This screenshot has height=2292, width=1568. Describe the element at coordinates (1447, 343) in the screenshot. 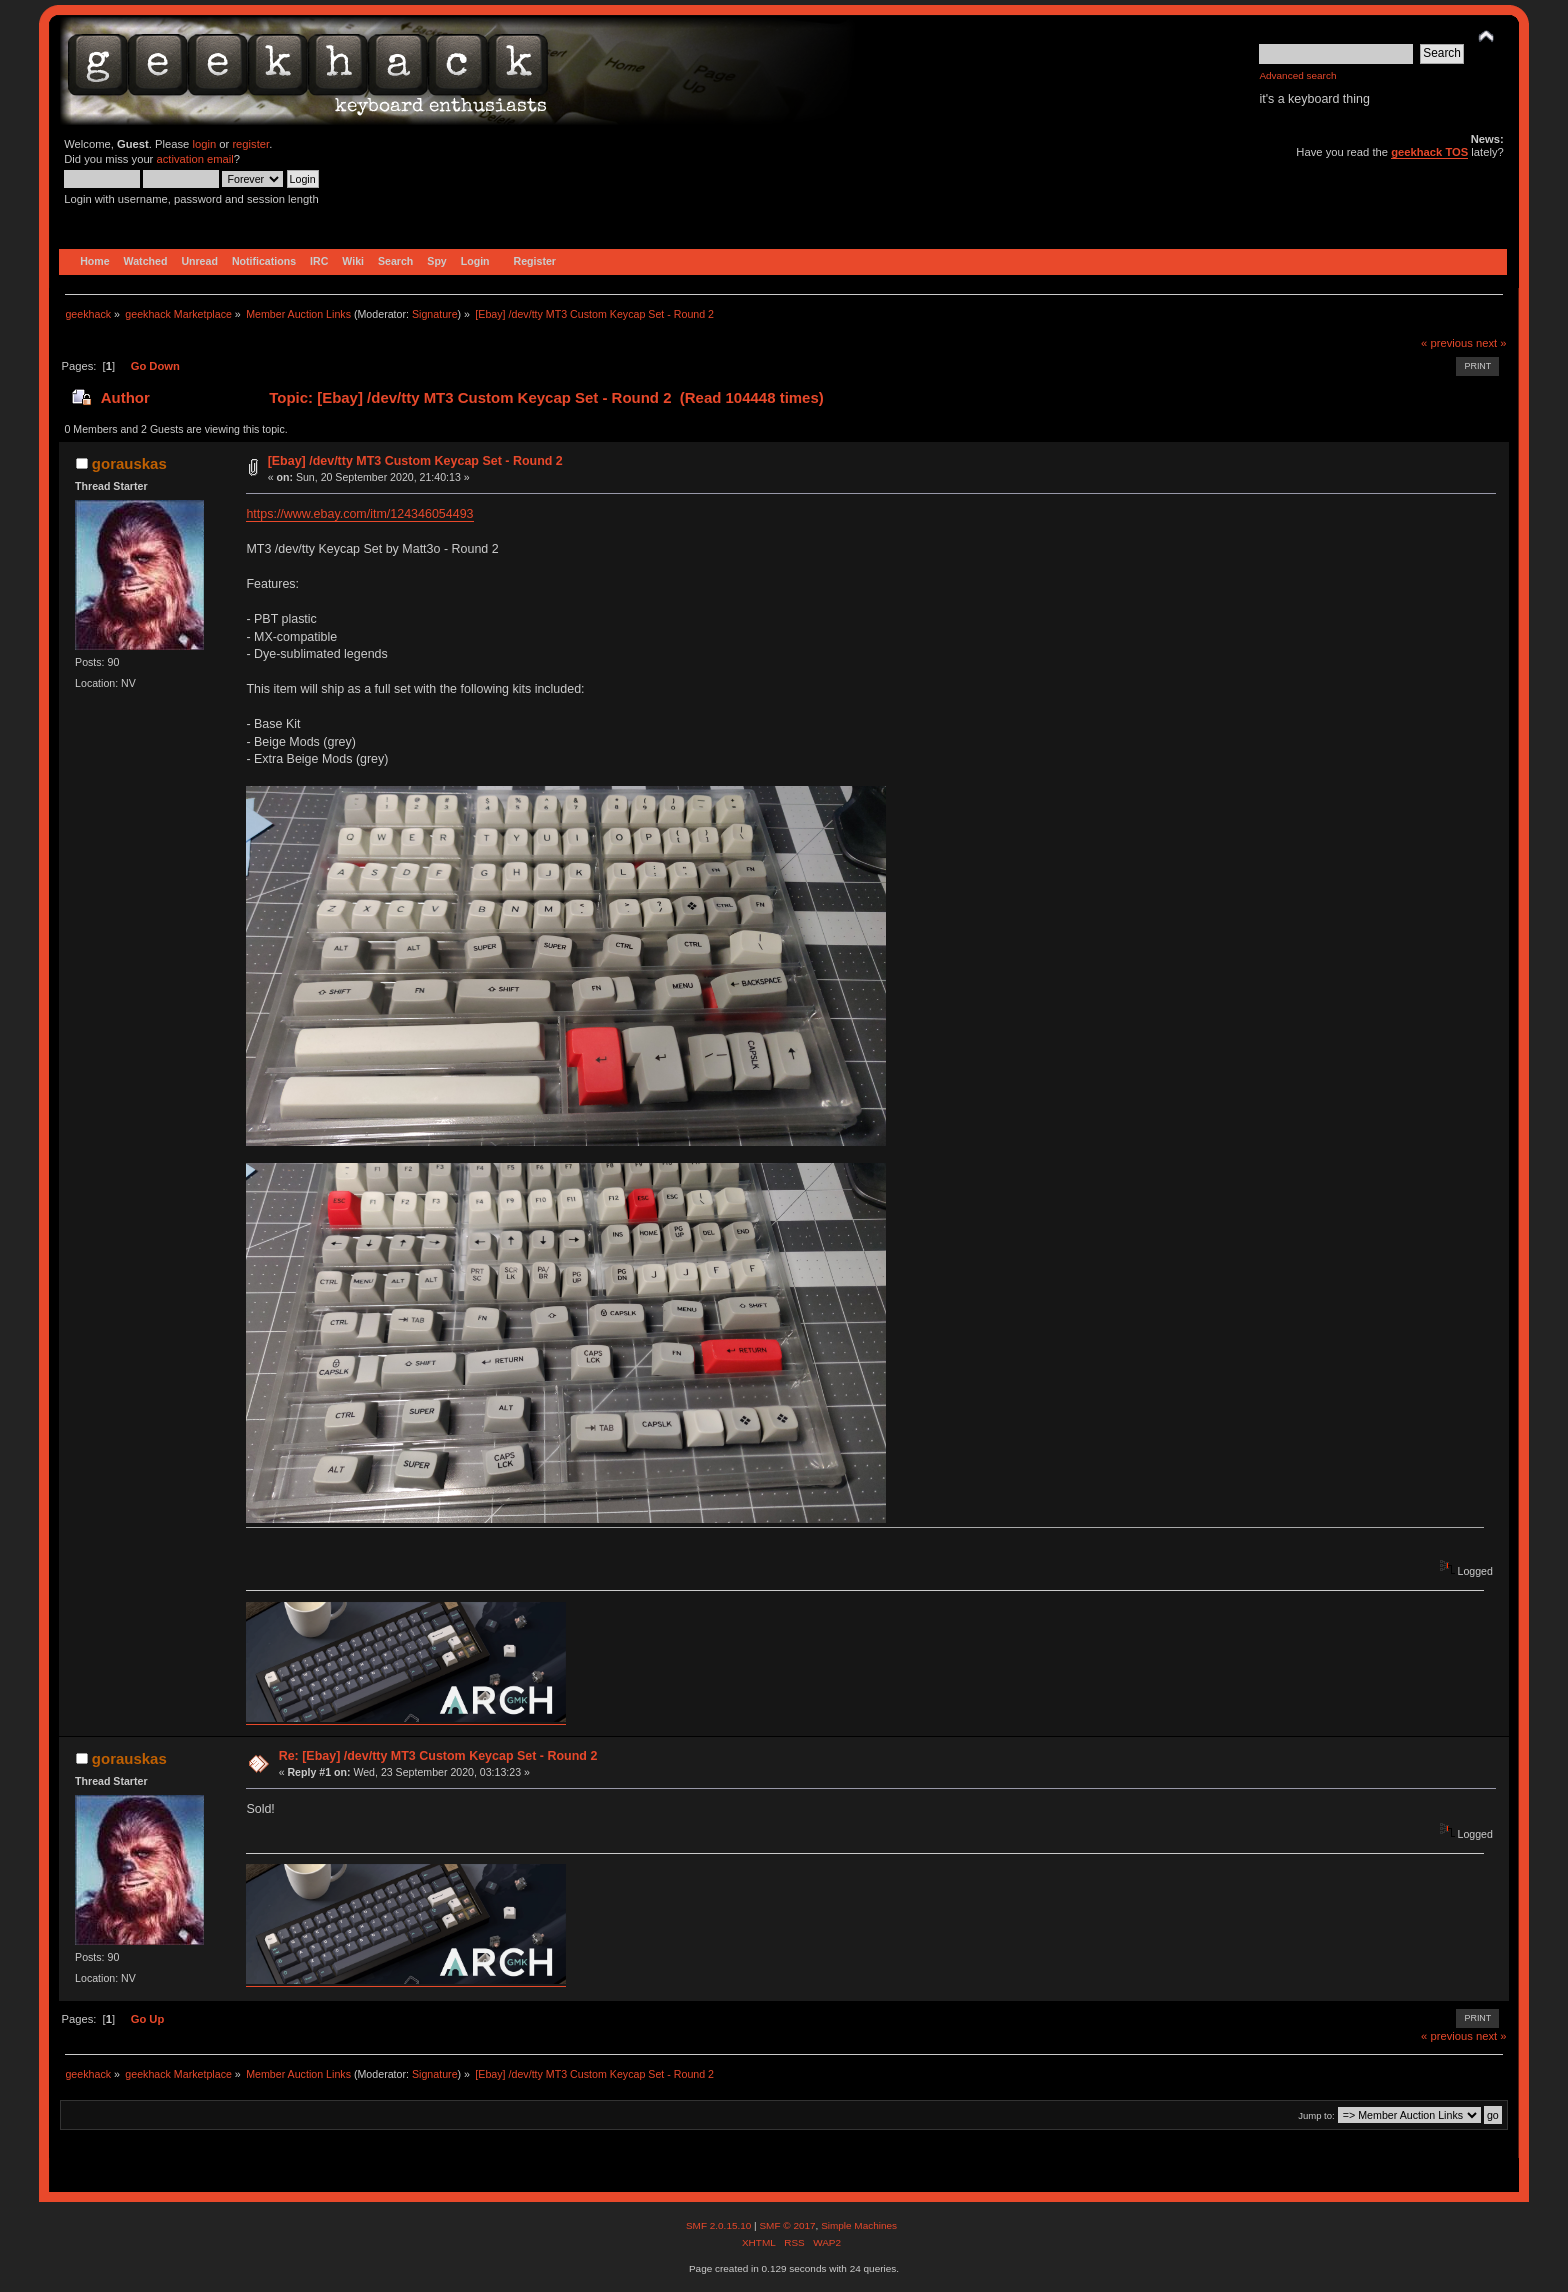

I see `« previous` at that location.